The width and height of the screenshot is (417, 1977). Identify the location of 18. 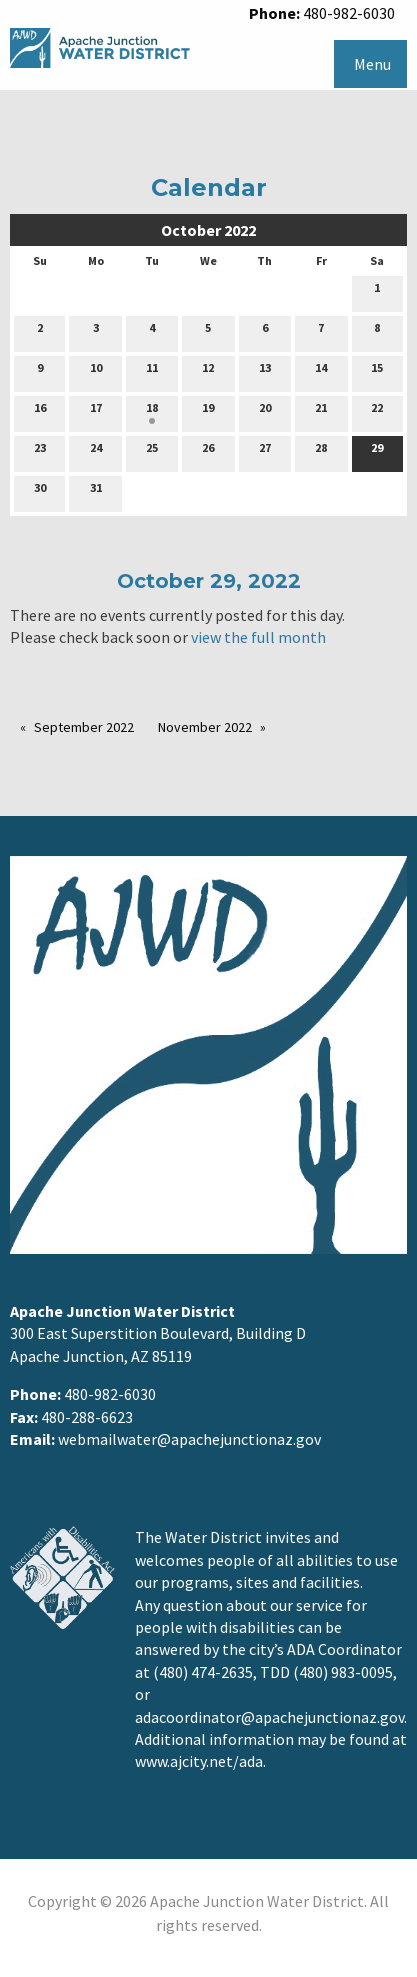
(152, 412).